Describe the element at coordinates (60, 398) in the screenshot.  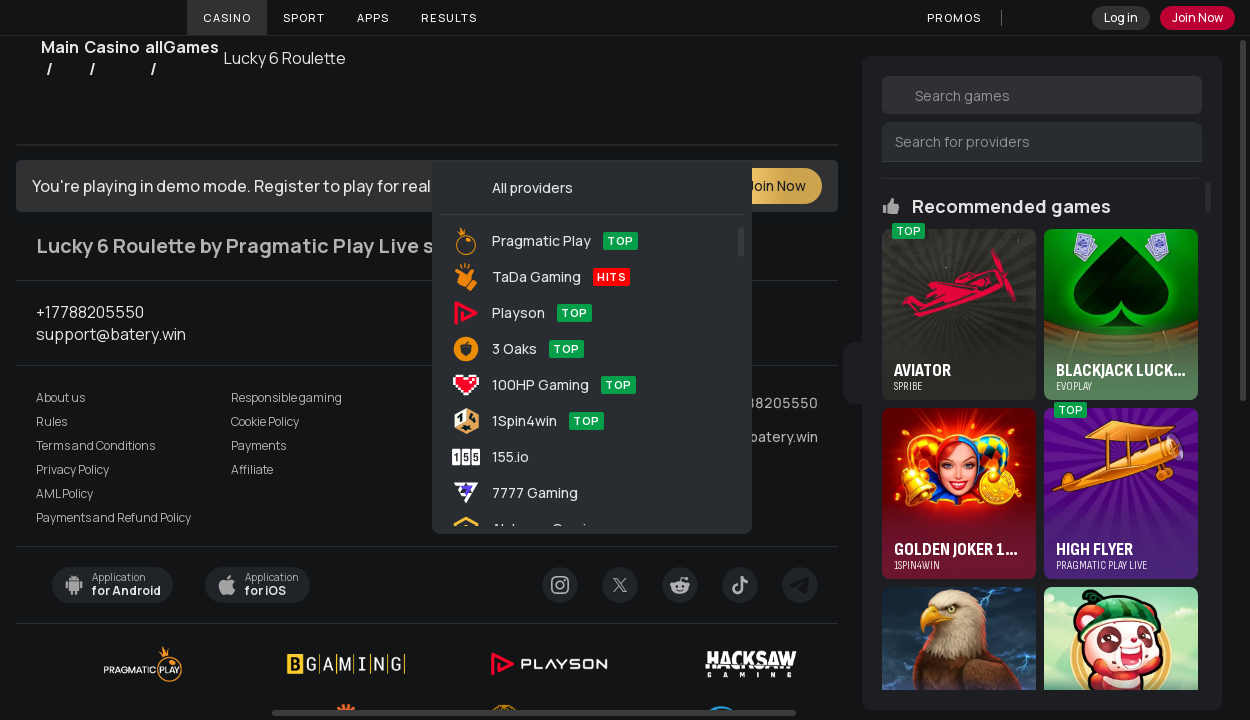
I see `About us` at that location.